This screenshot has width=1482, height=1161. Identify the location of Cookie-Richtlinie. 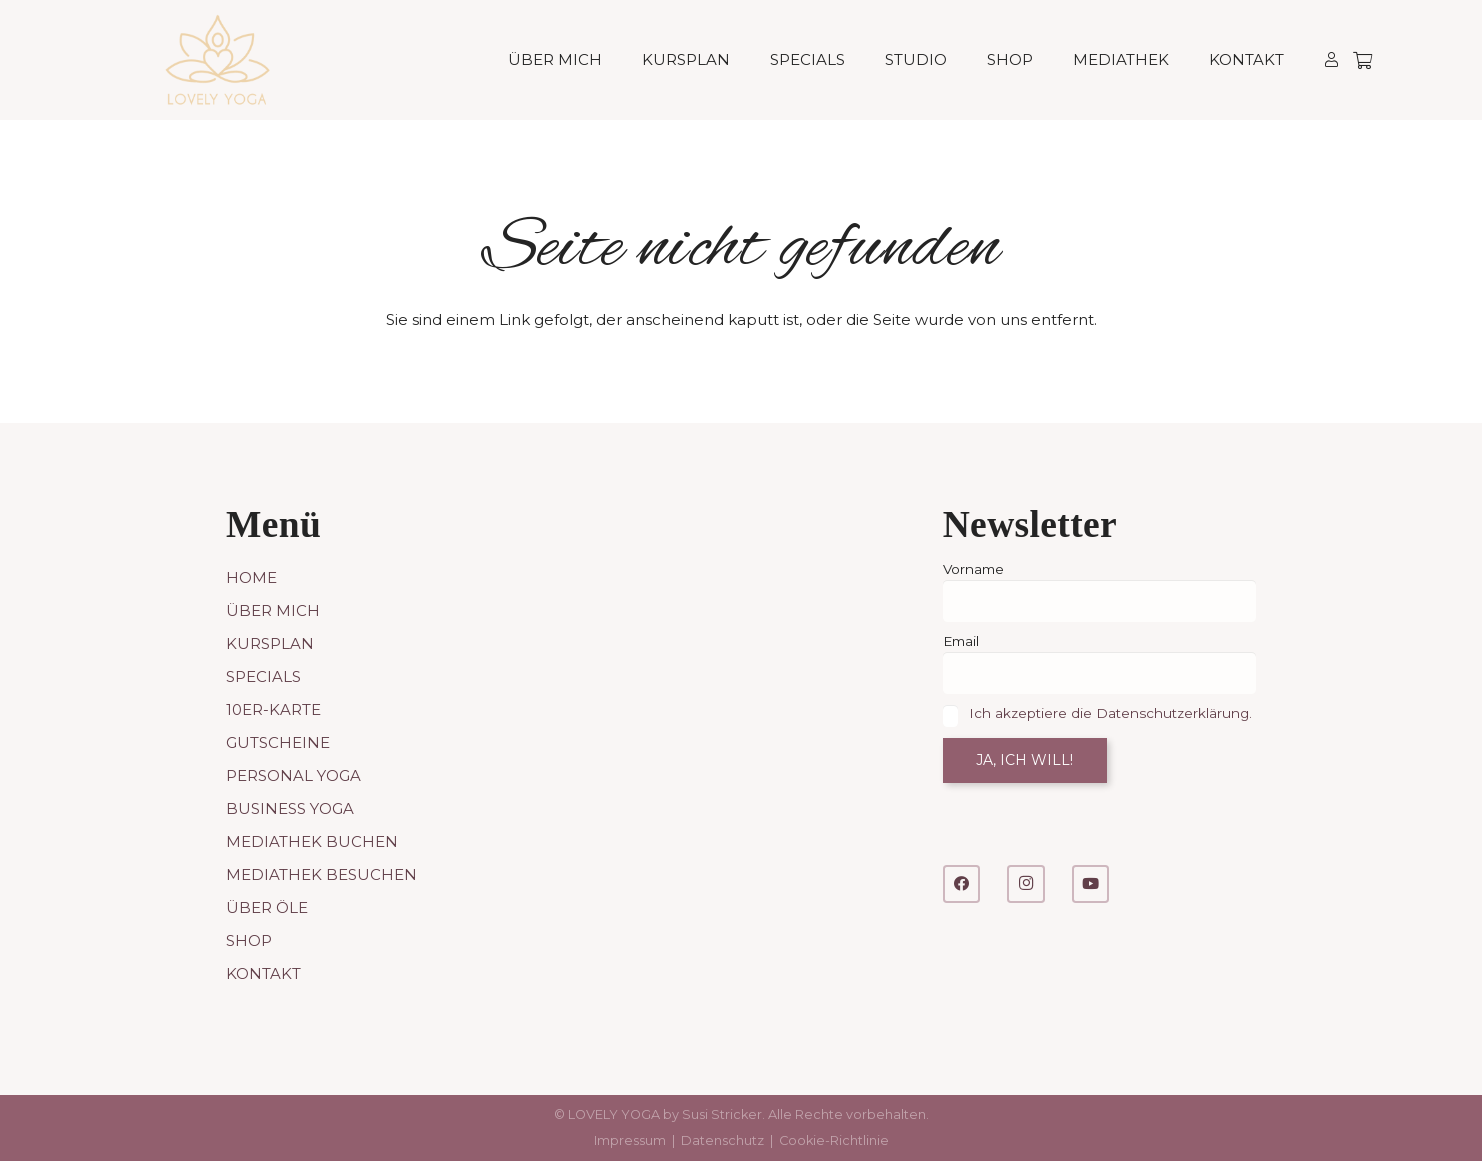
(834, 1140).